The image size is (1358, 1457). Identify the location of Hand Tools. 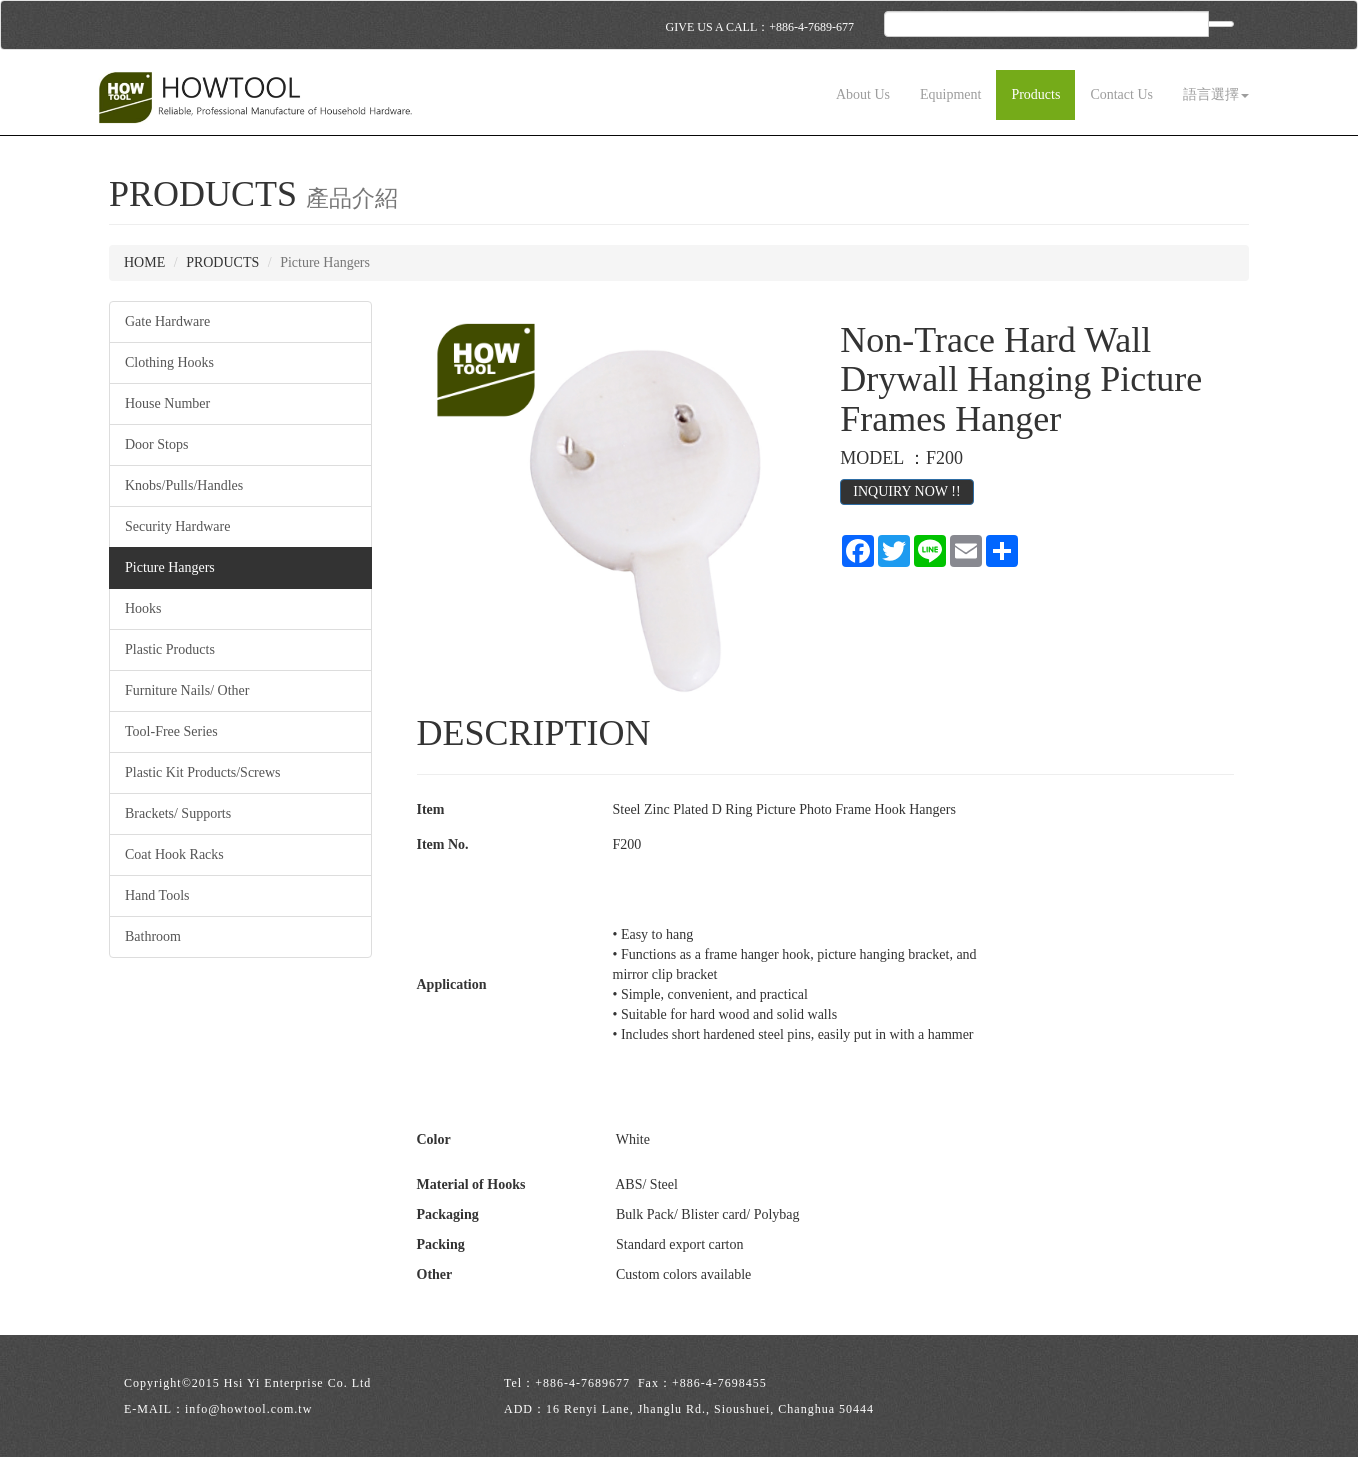
(157, 895).